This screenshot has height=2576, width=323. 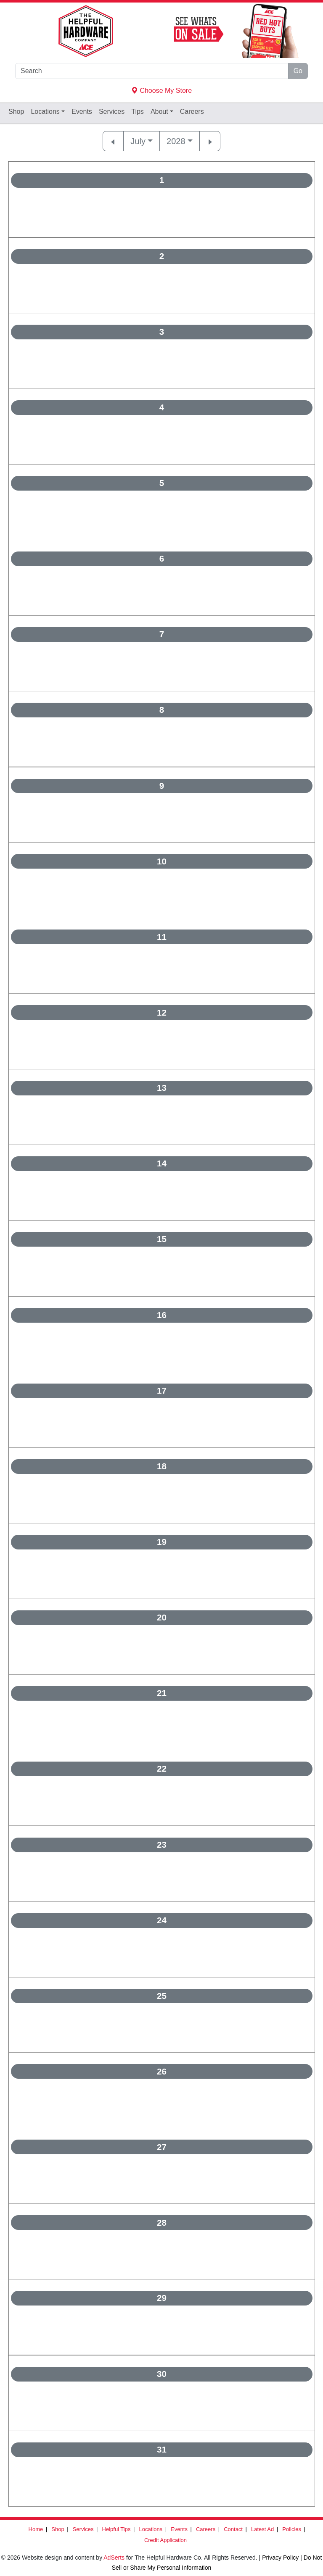 What do you see at coordinates (161, 90) in the screenshot?
I see `Choose My Store` at bounding box center [161, 90].